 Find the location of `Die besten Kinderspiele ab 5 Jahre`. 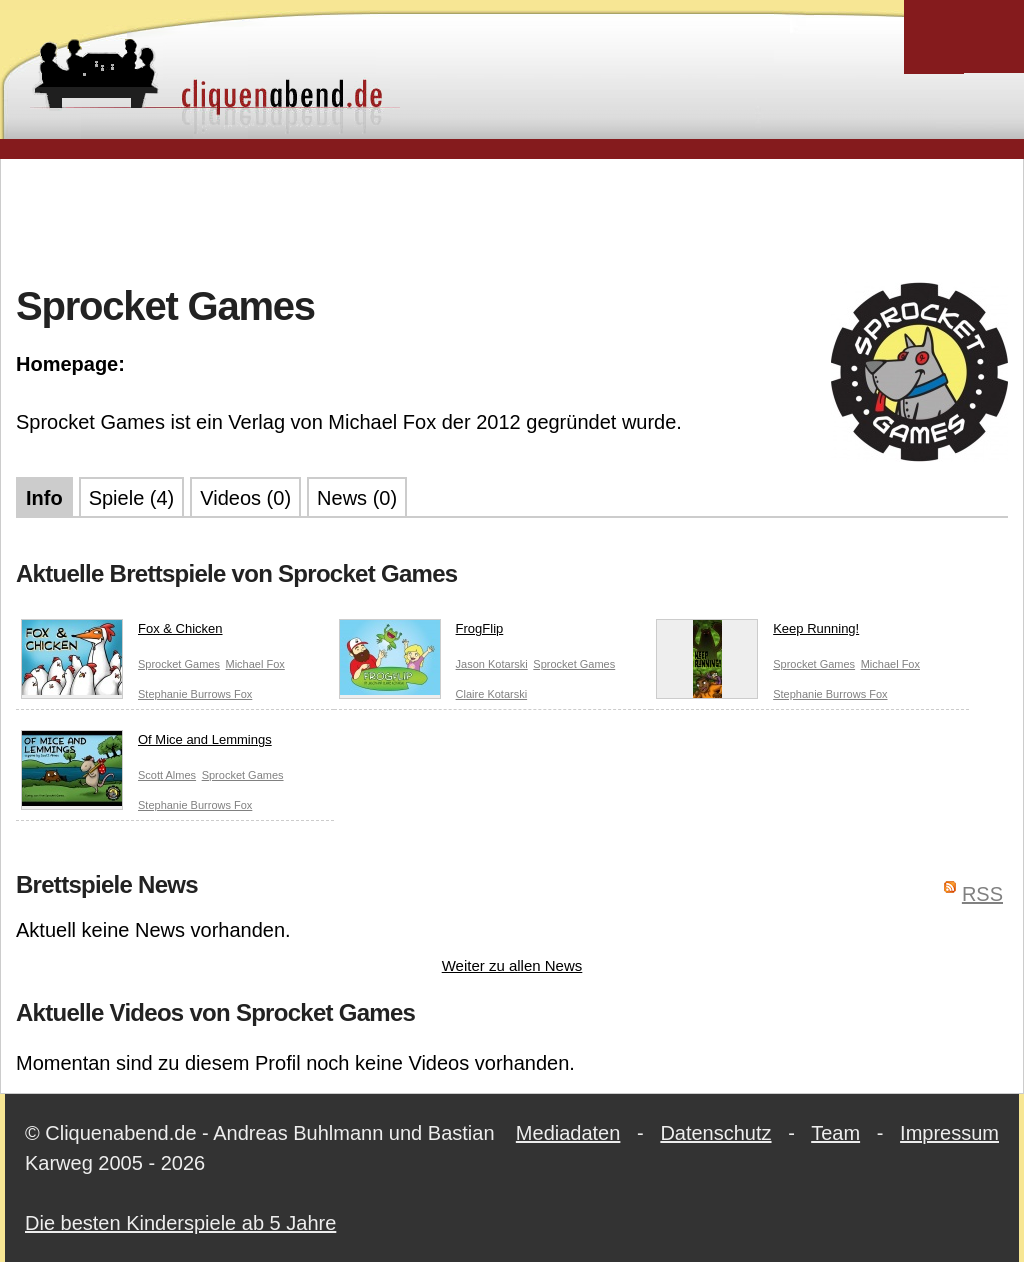

Die besten Kinderspiele ab 5 Jahre is located at coordinates (180, 1223).